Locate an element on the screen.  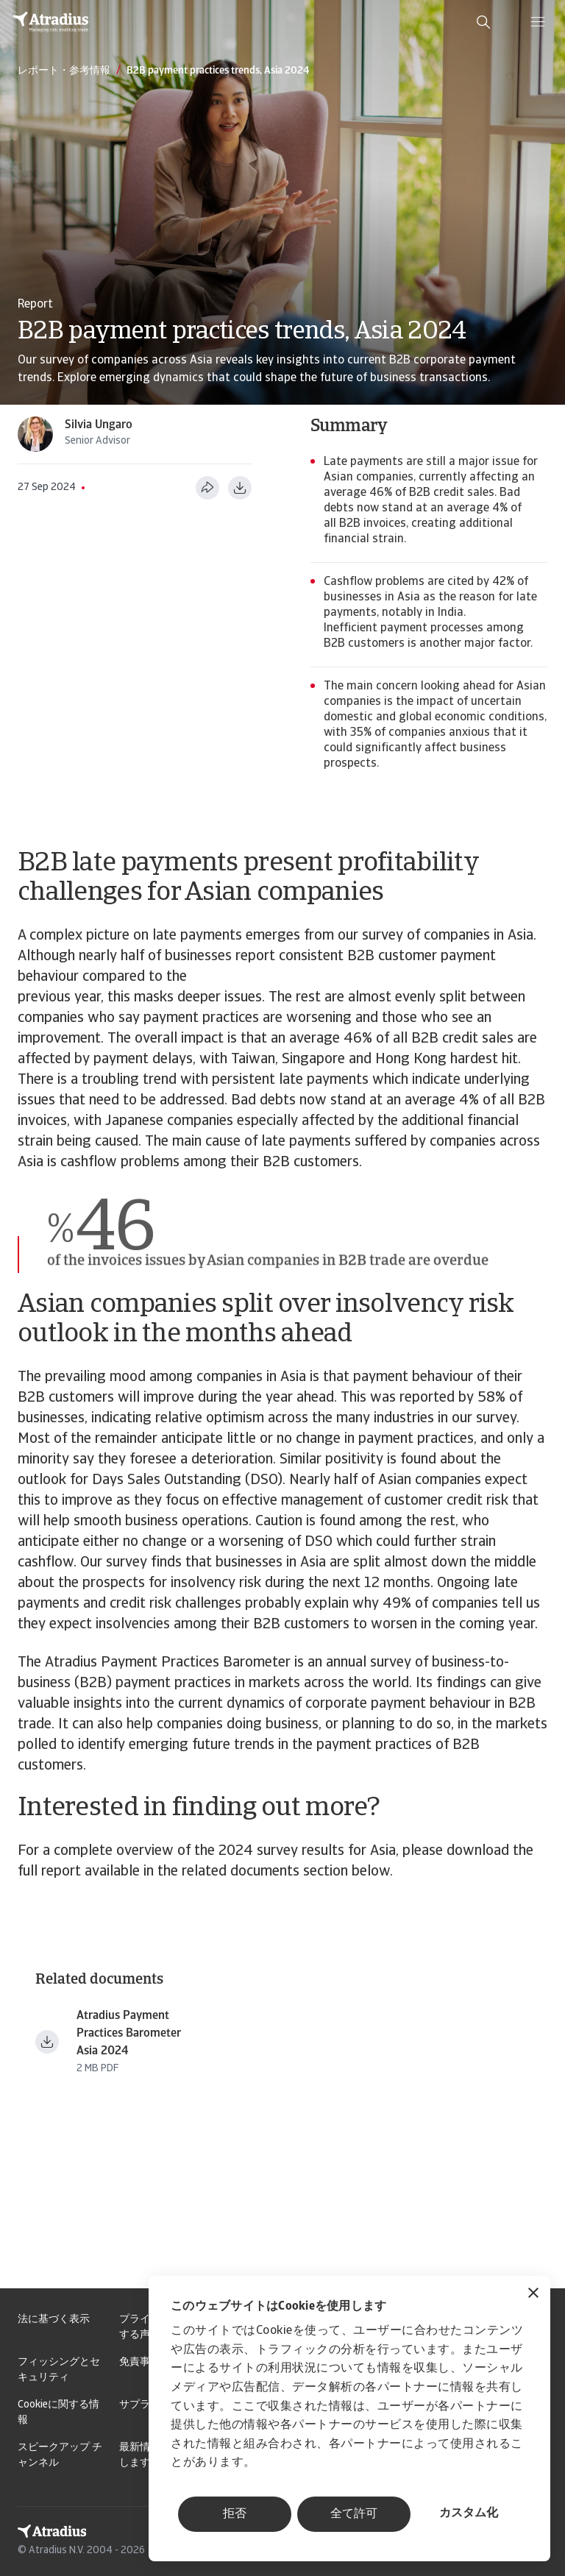
免責事項 is located at coordinates (139, 2362).